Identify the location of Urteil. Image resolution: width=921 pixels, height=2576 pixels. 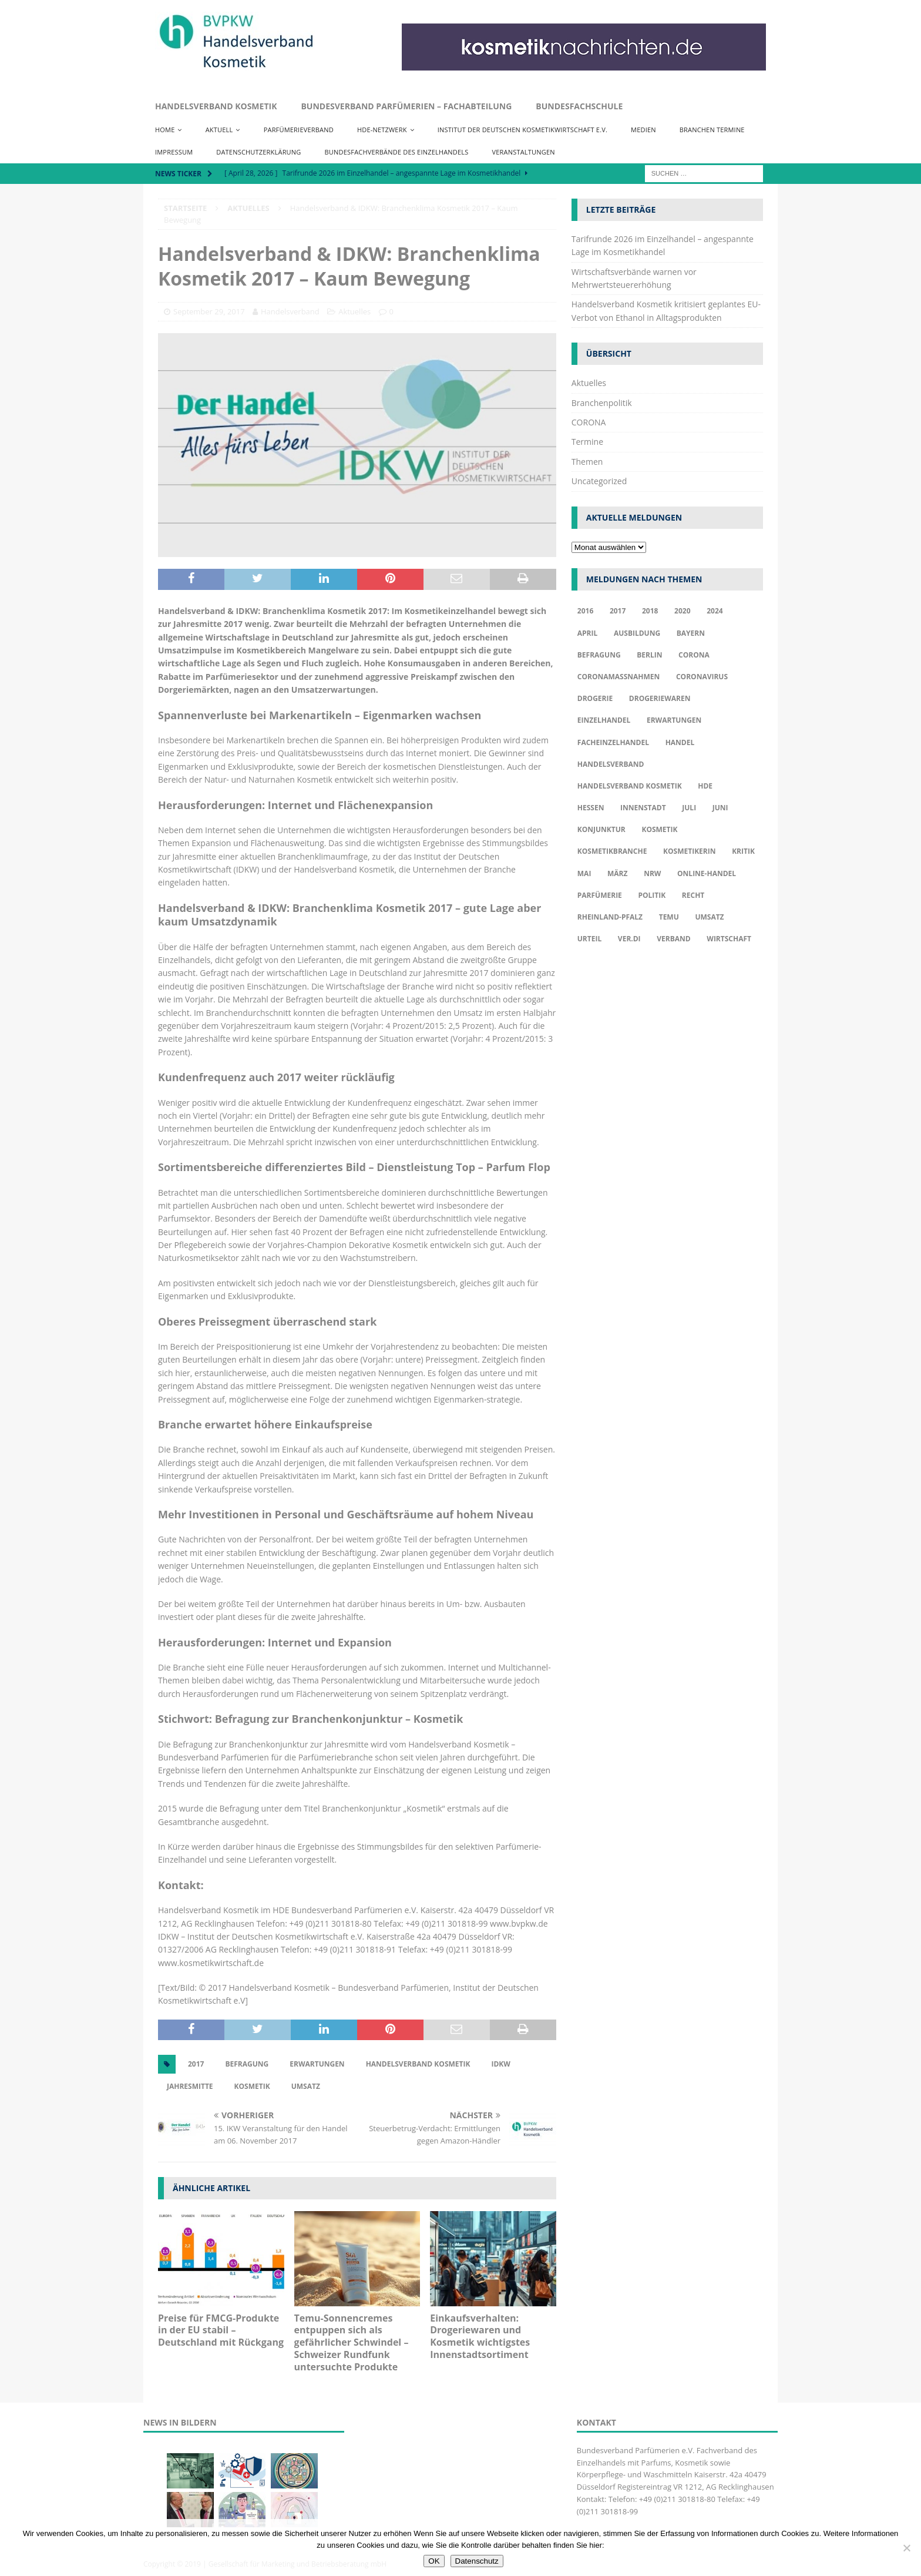
(589, 939).